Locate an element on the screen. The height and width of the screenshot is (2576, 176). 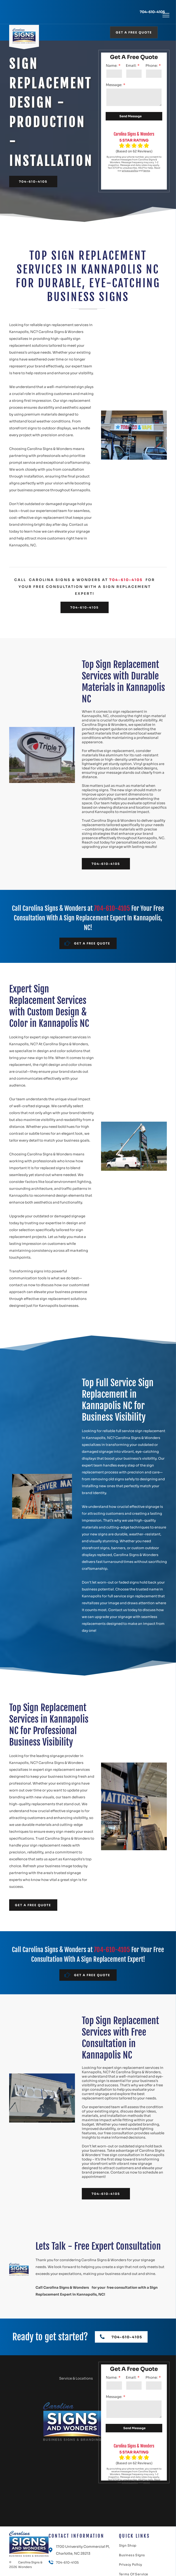
terms is located at coordinates (146, 170).